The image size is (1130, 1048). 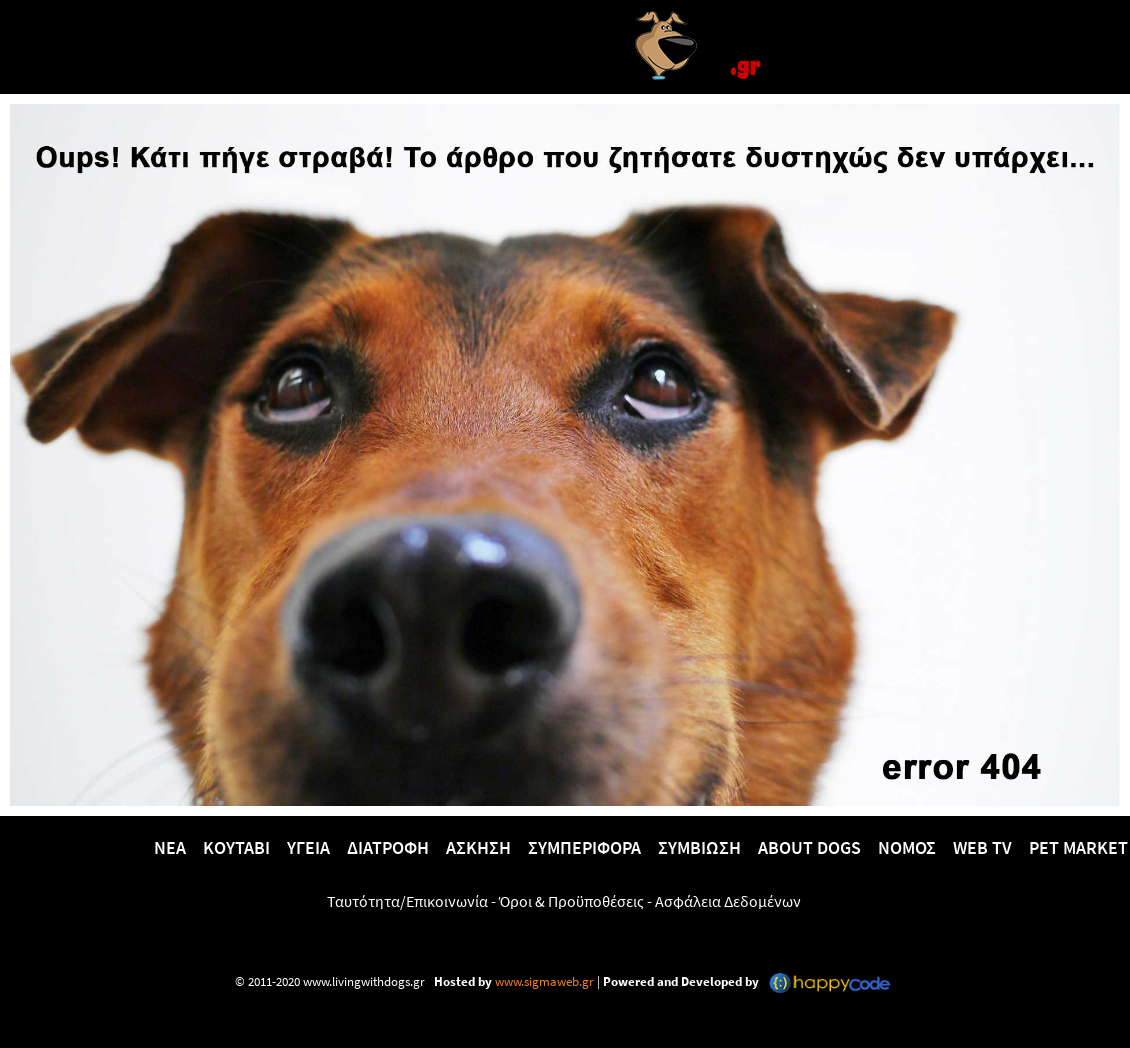 I want to click on Όροι & Προϋποθέσεις, so click(x=571, y=901).